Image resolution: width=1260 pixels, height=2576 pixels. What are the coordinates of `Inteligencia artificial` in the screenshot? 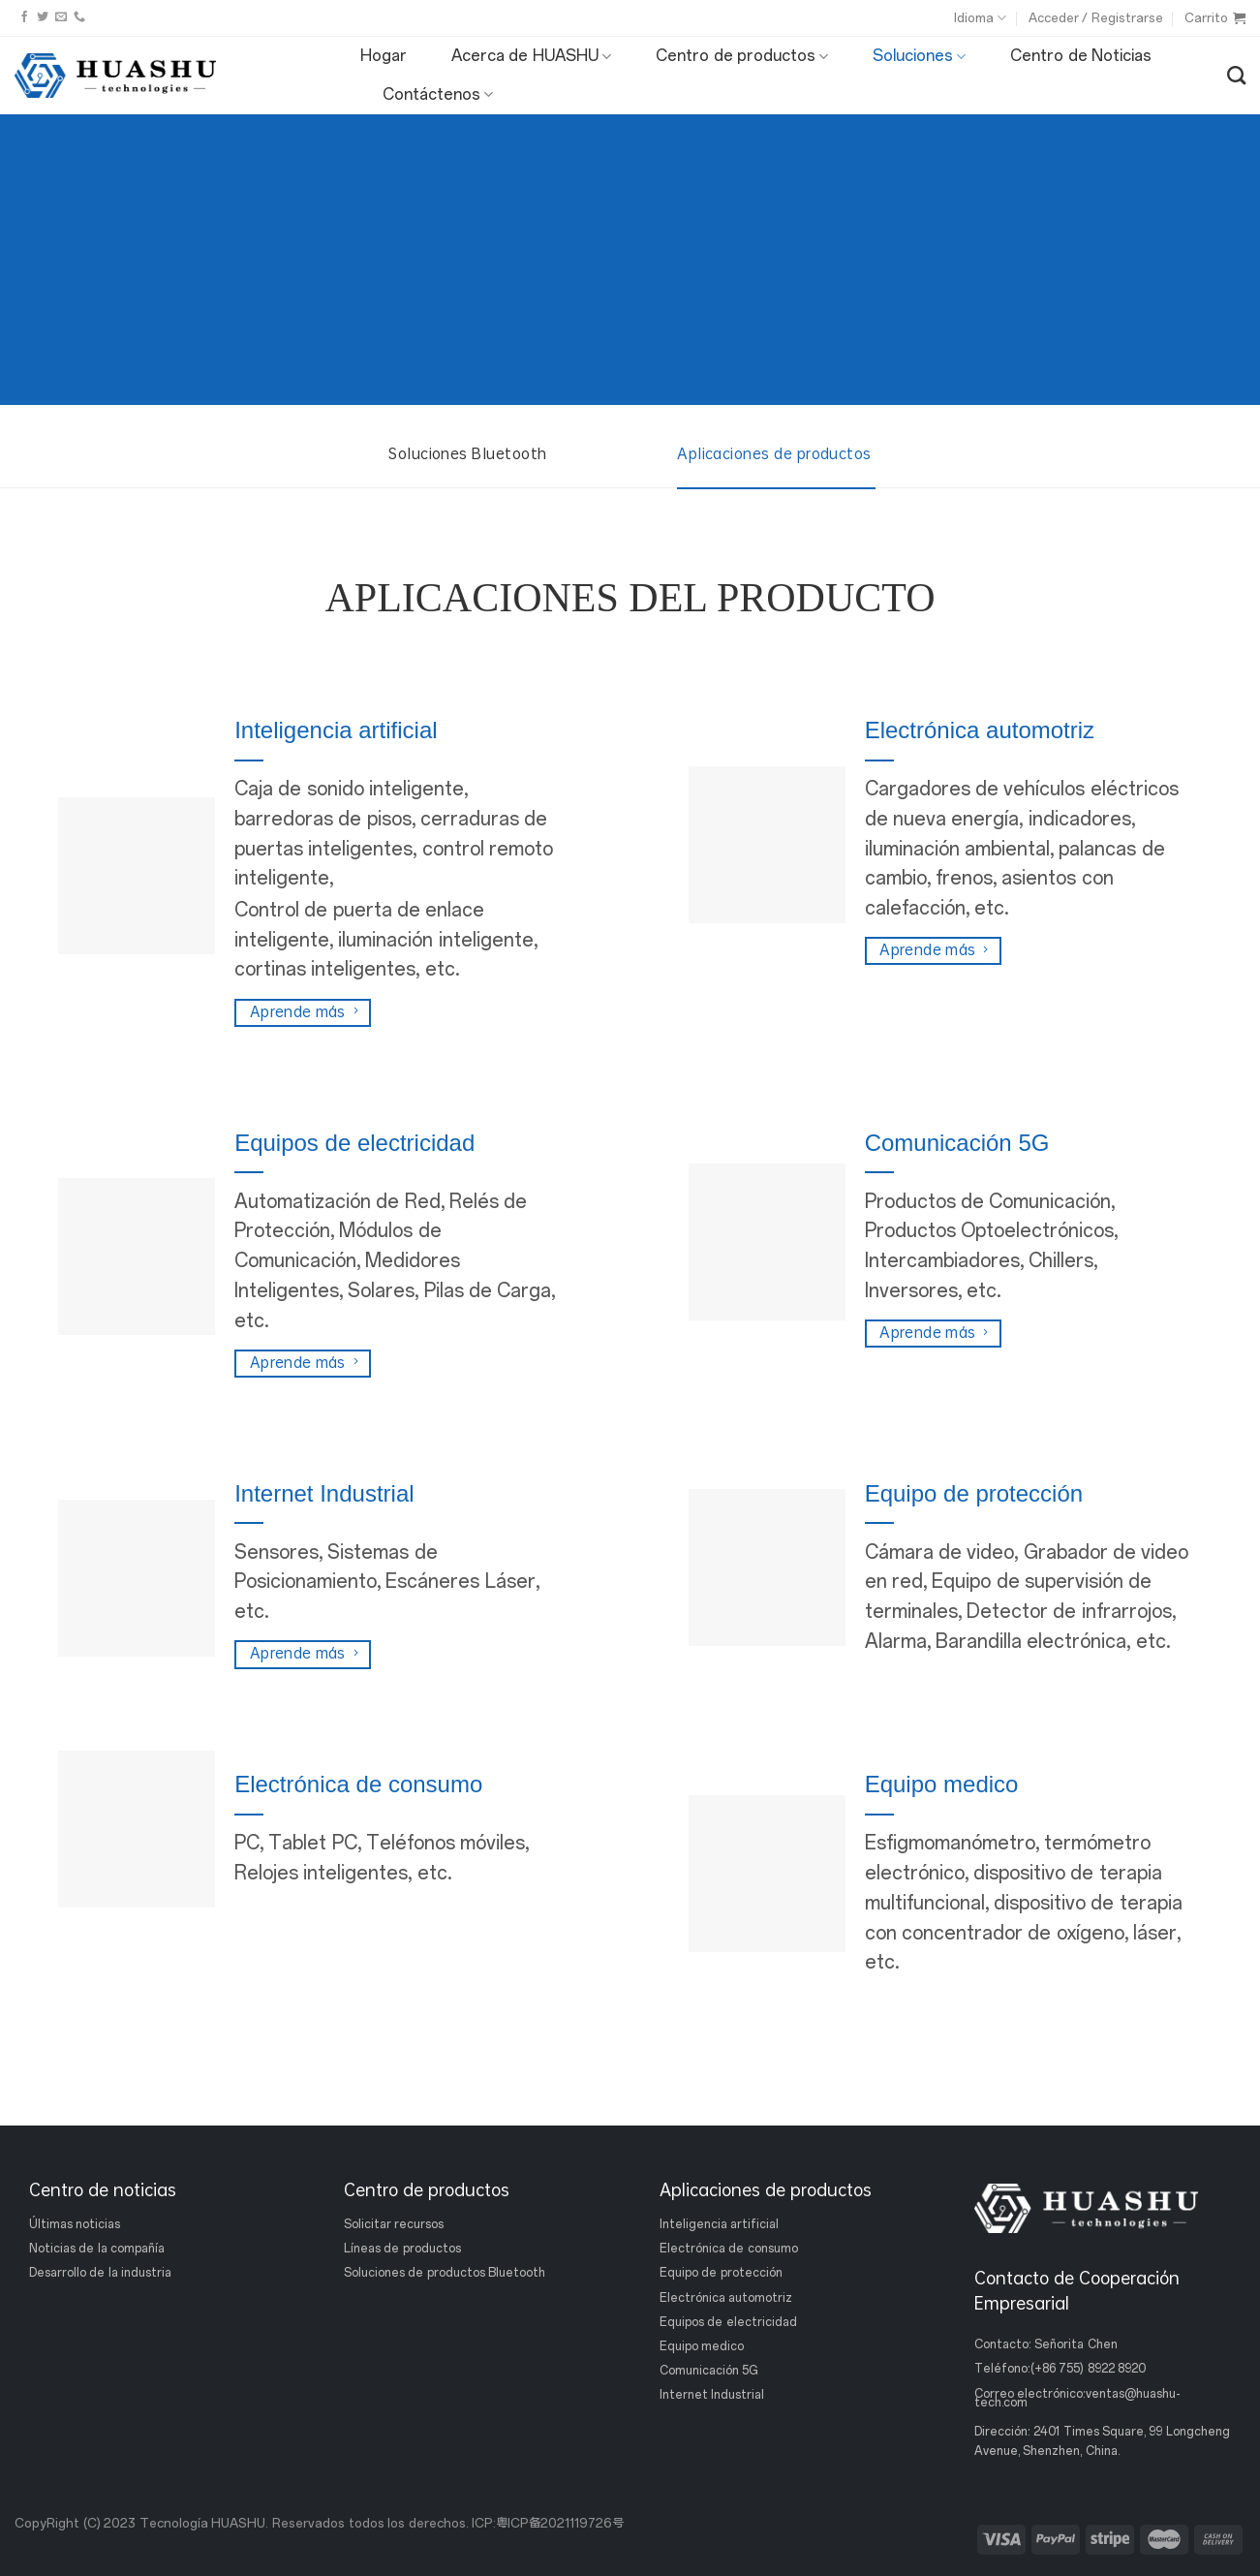 It's located at (719, 2224).